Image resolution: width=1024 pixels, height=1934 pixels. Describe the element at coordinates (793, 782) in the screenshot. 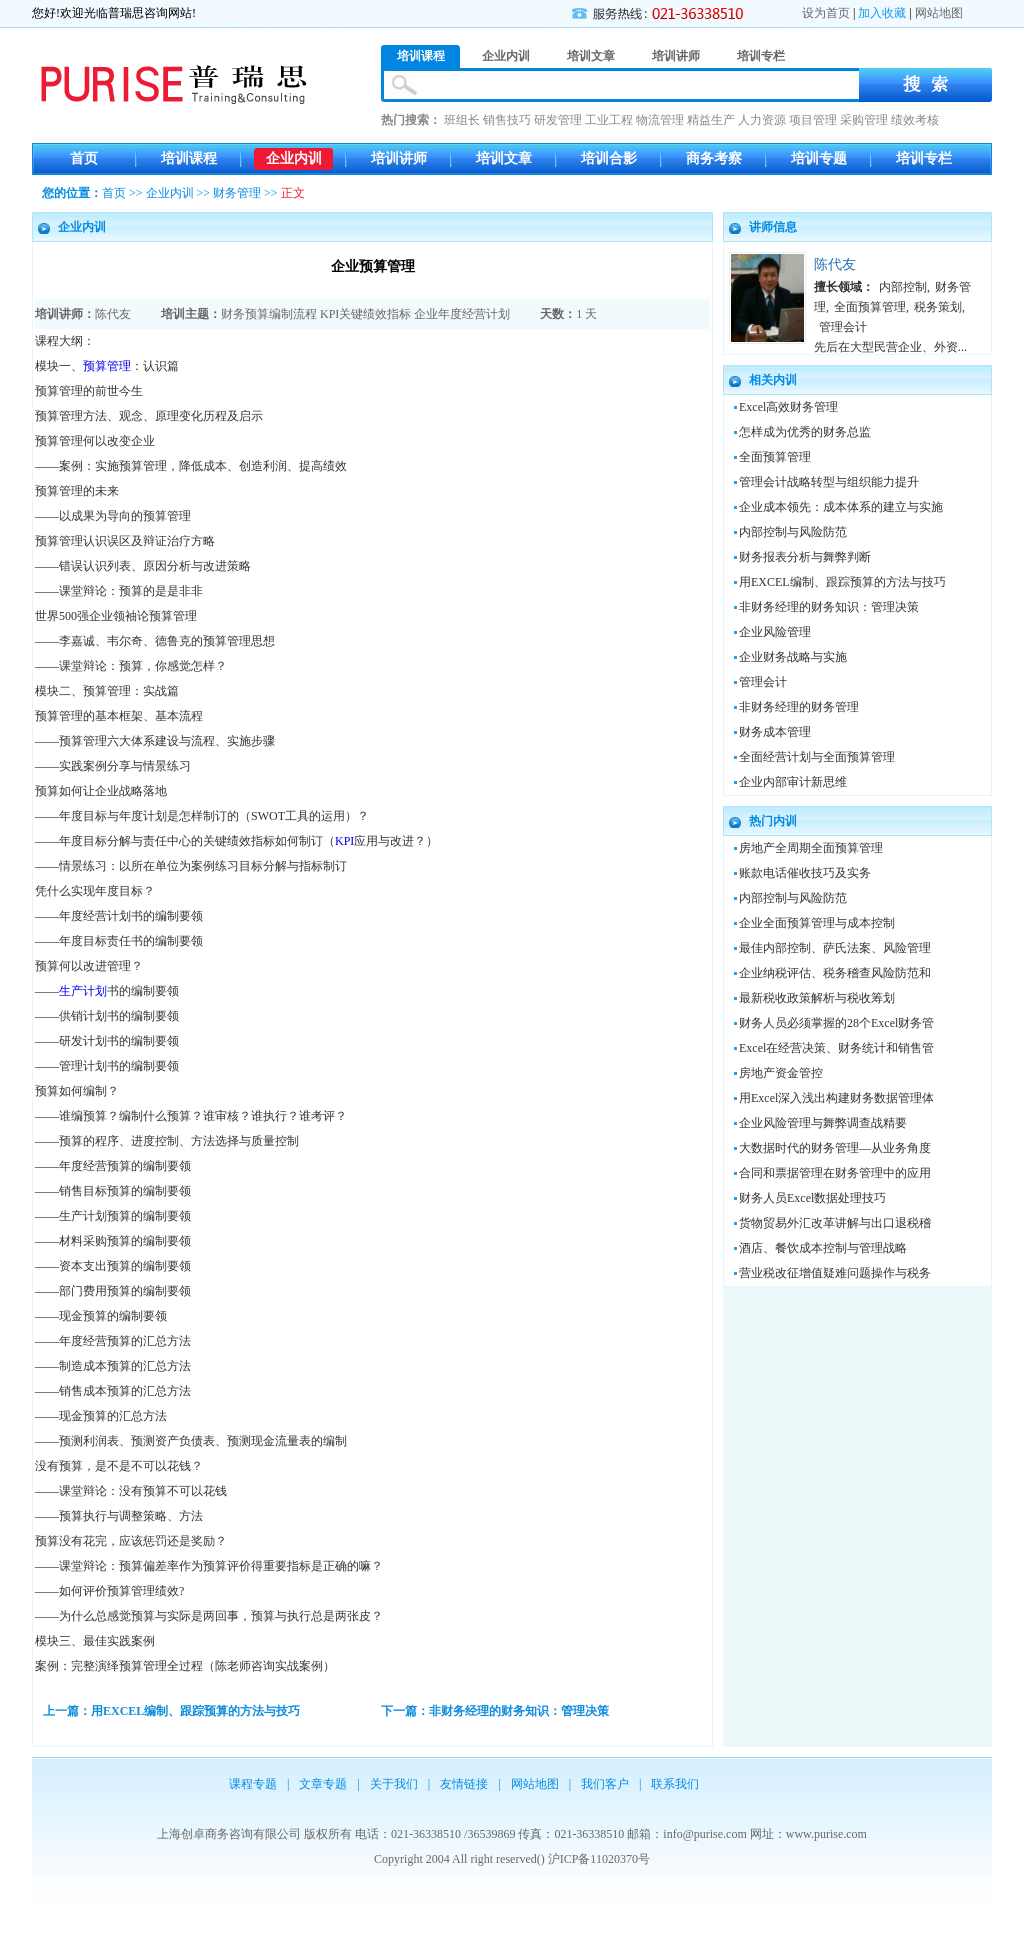

I see `企业内部审计新思维` at that location.